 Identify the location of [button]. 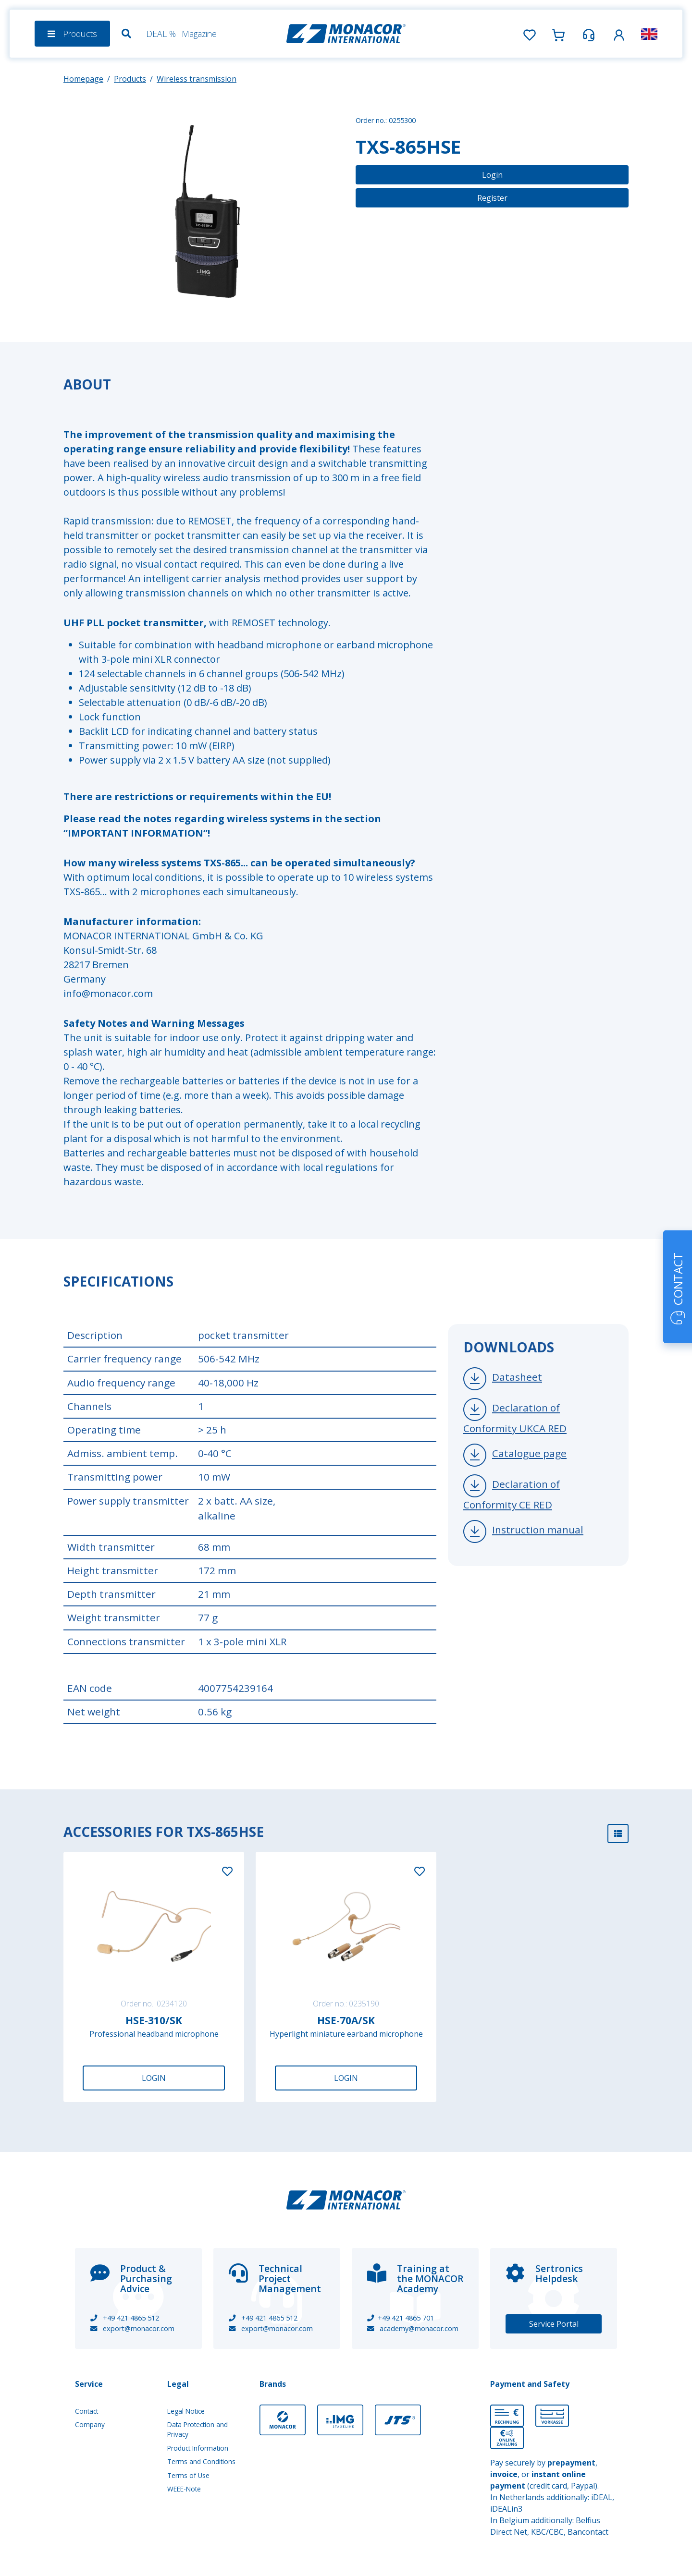
(619, 33).